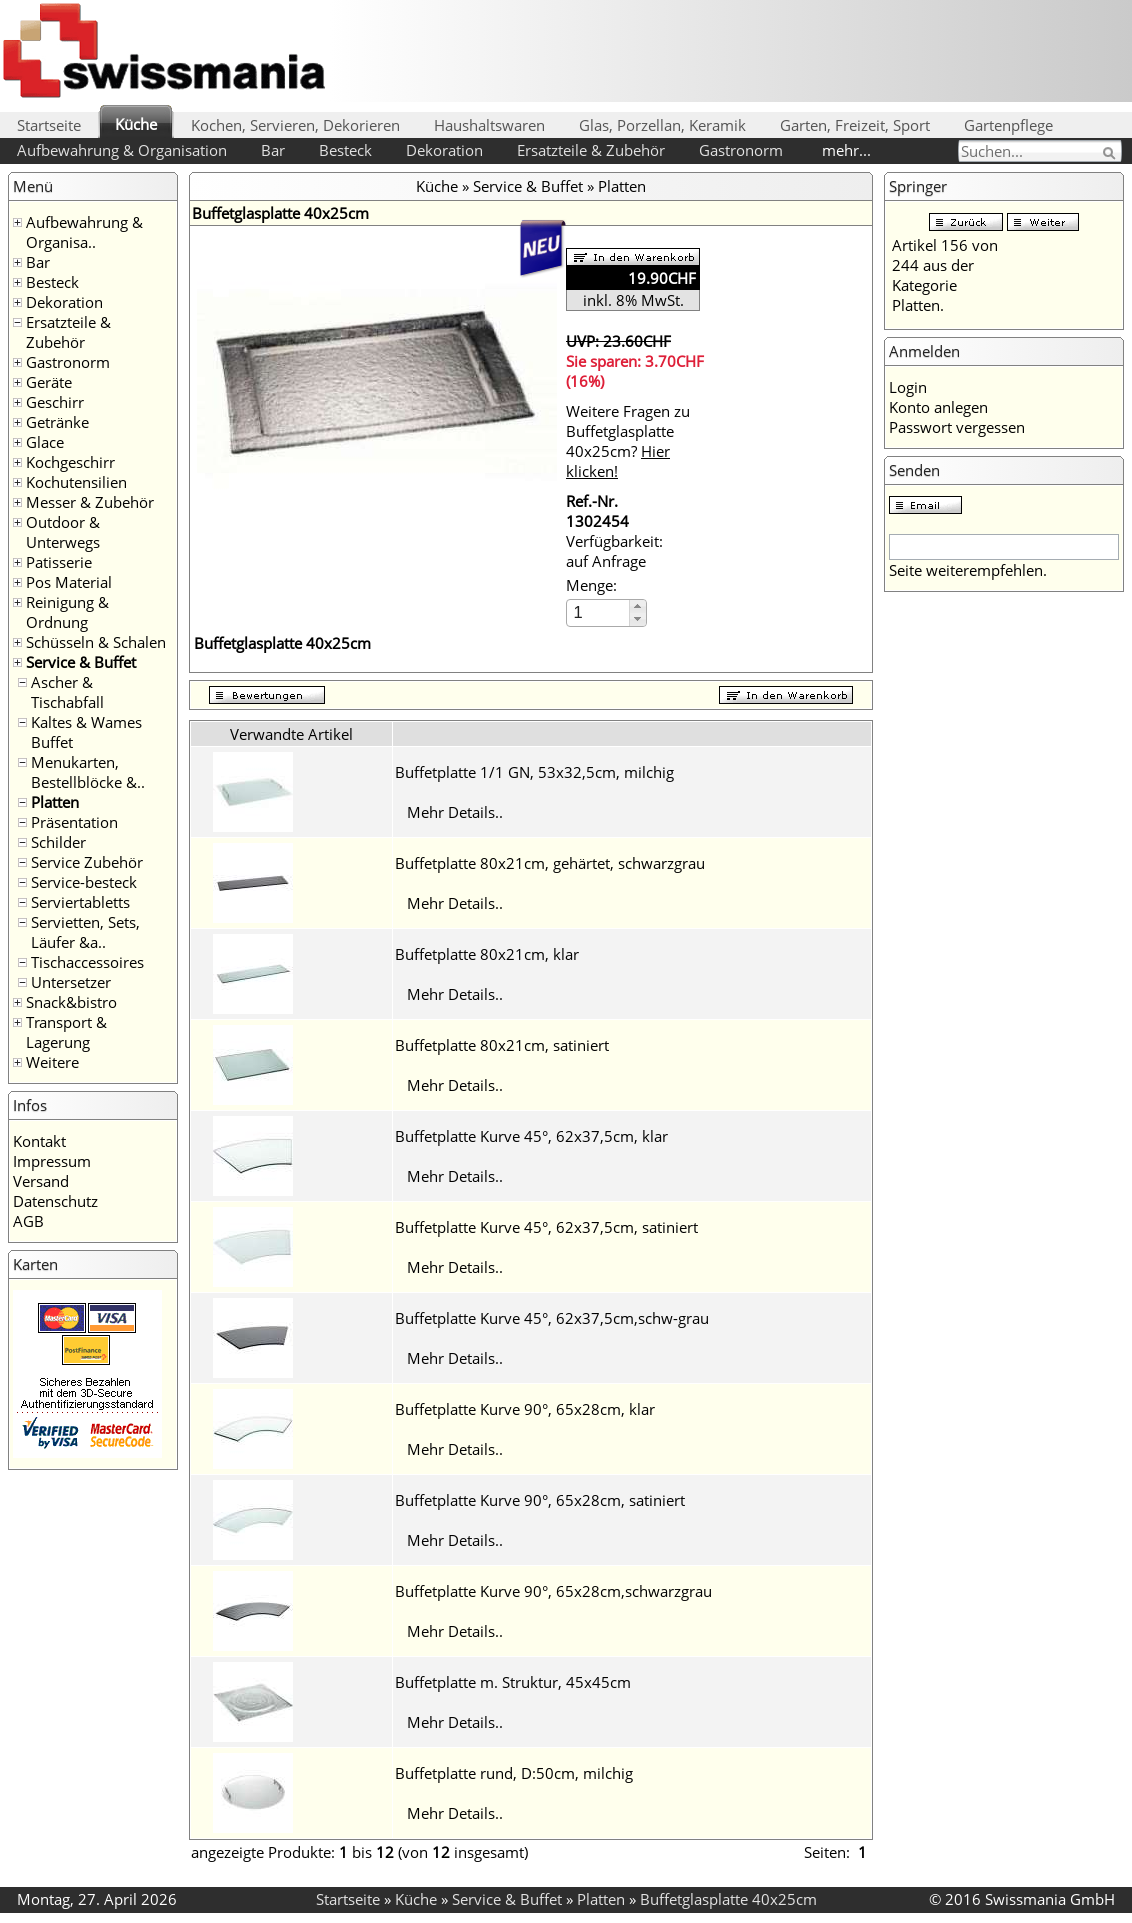 This screenshot has width=1132, height=1923. What do you see at coordinates (534, 772) in the screenshot?
I see `Buffetplatte 1/1 GN, 53x32,5cm, milchig` at bounding box center [534, 772].